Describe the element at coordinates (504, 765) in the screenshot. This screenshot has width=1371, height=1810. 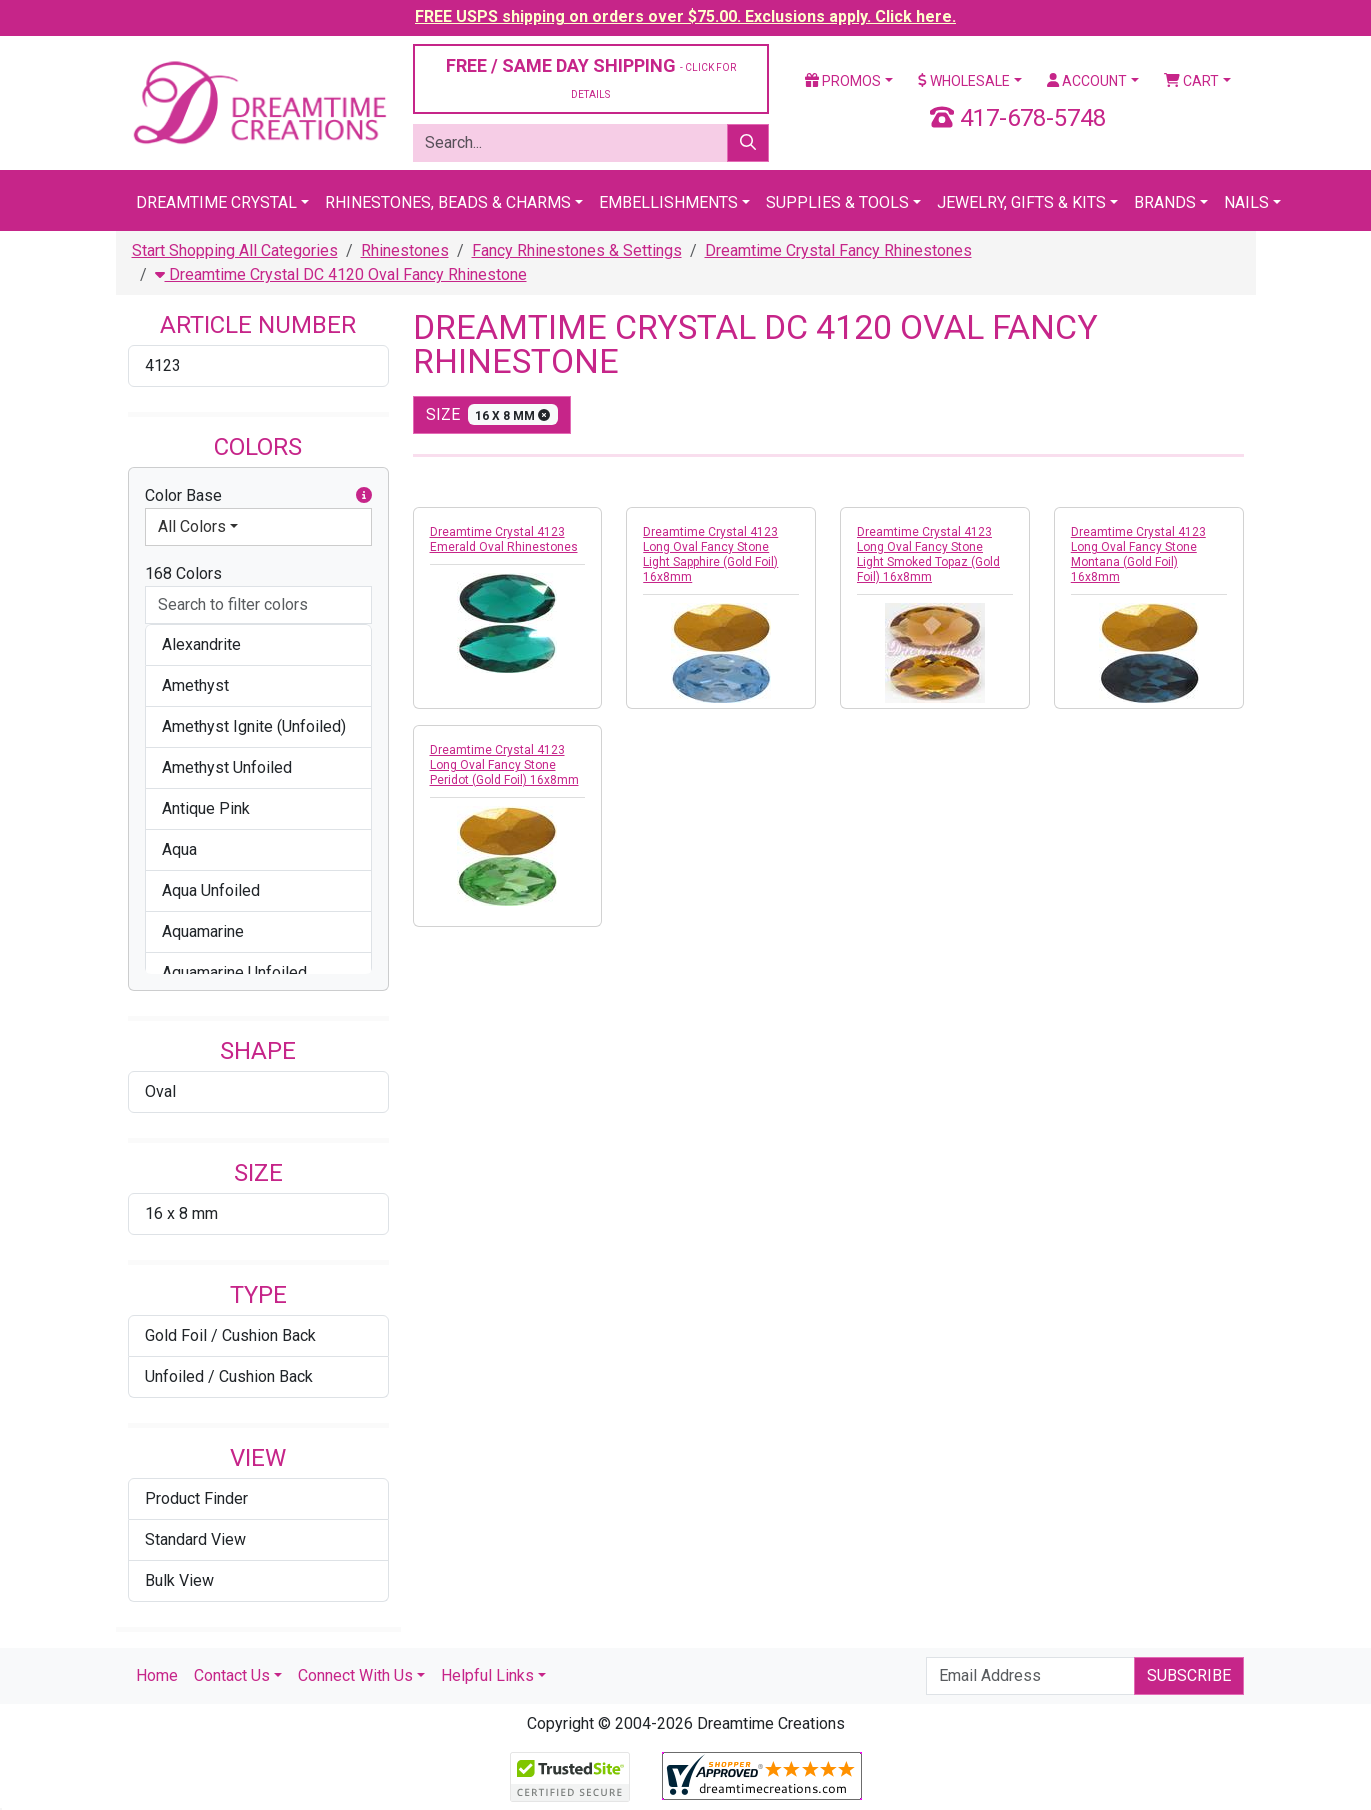
I see `Dreamtime Crystal 4123 Long Oval Fancy Stone Peridot (Gold Foil) 16x8mm` at that location.